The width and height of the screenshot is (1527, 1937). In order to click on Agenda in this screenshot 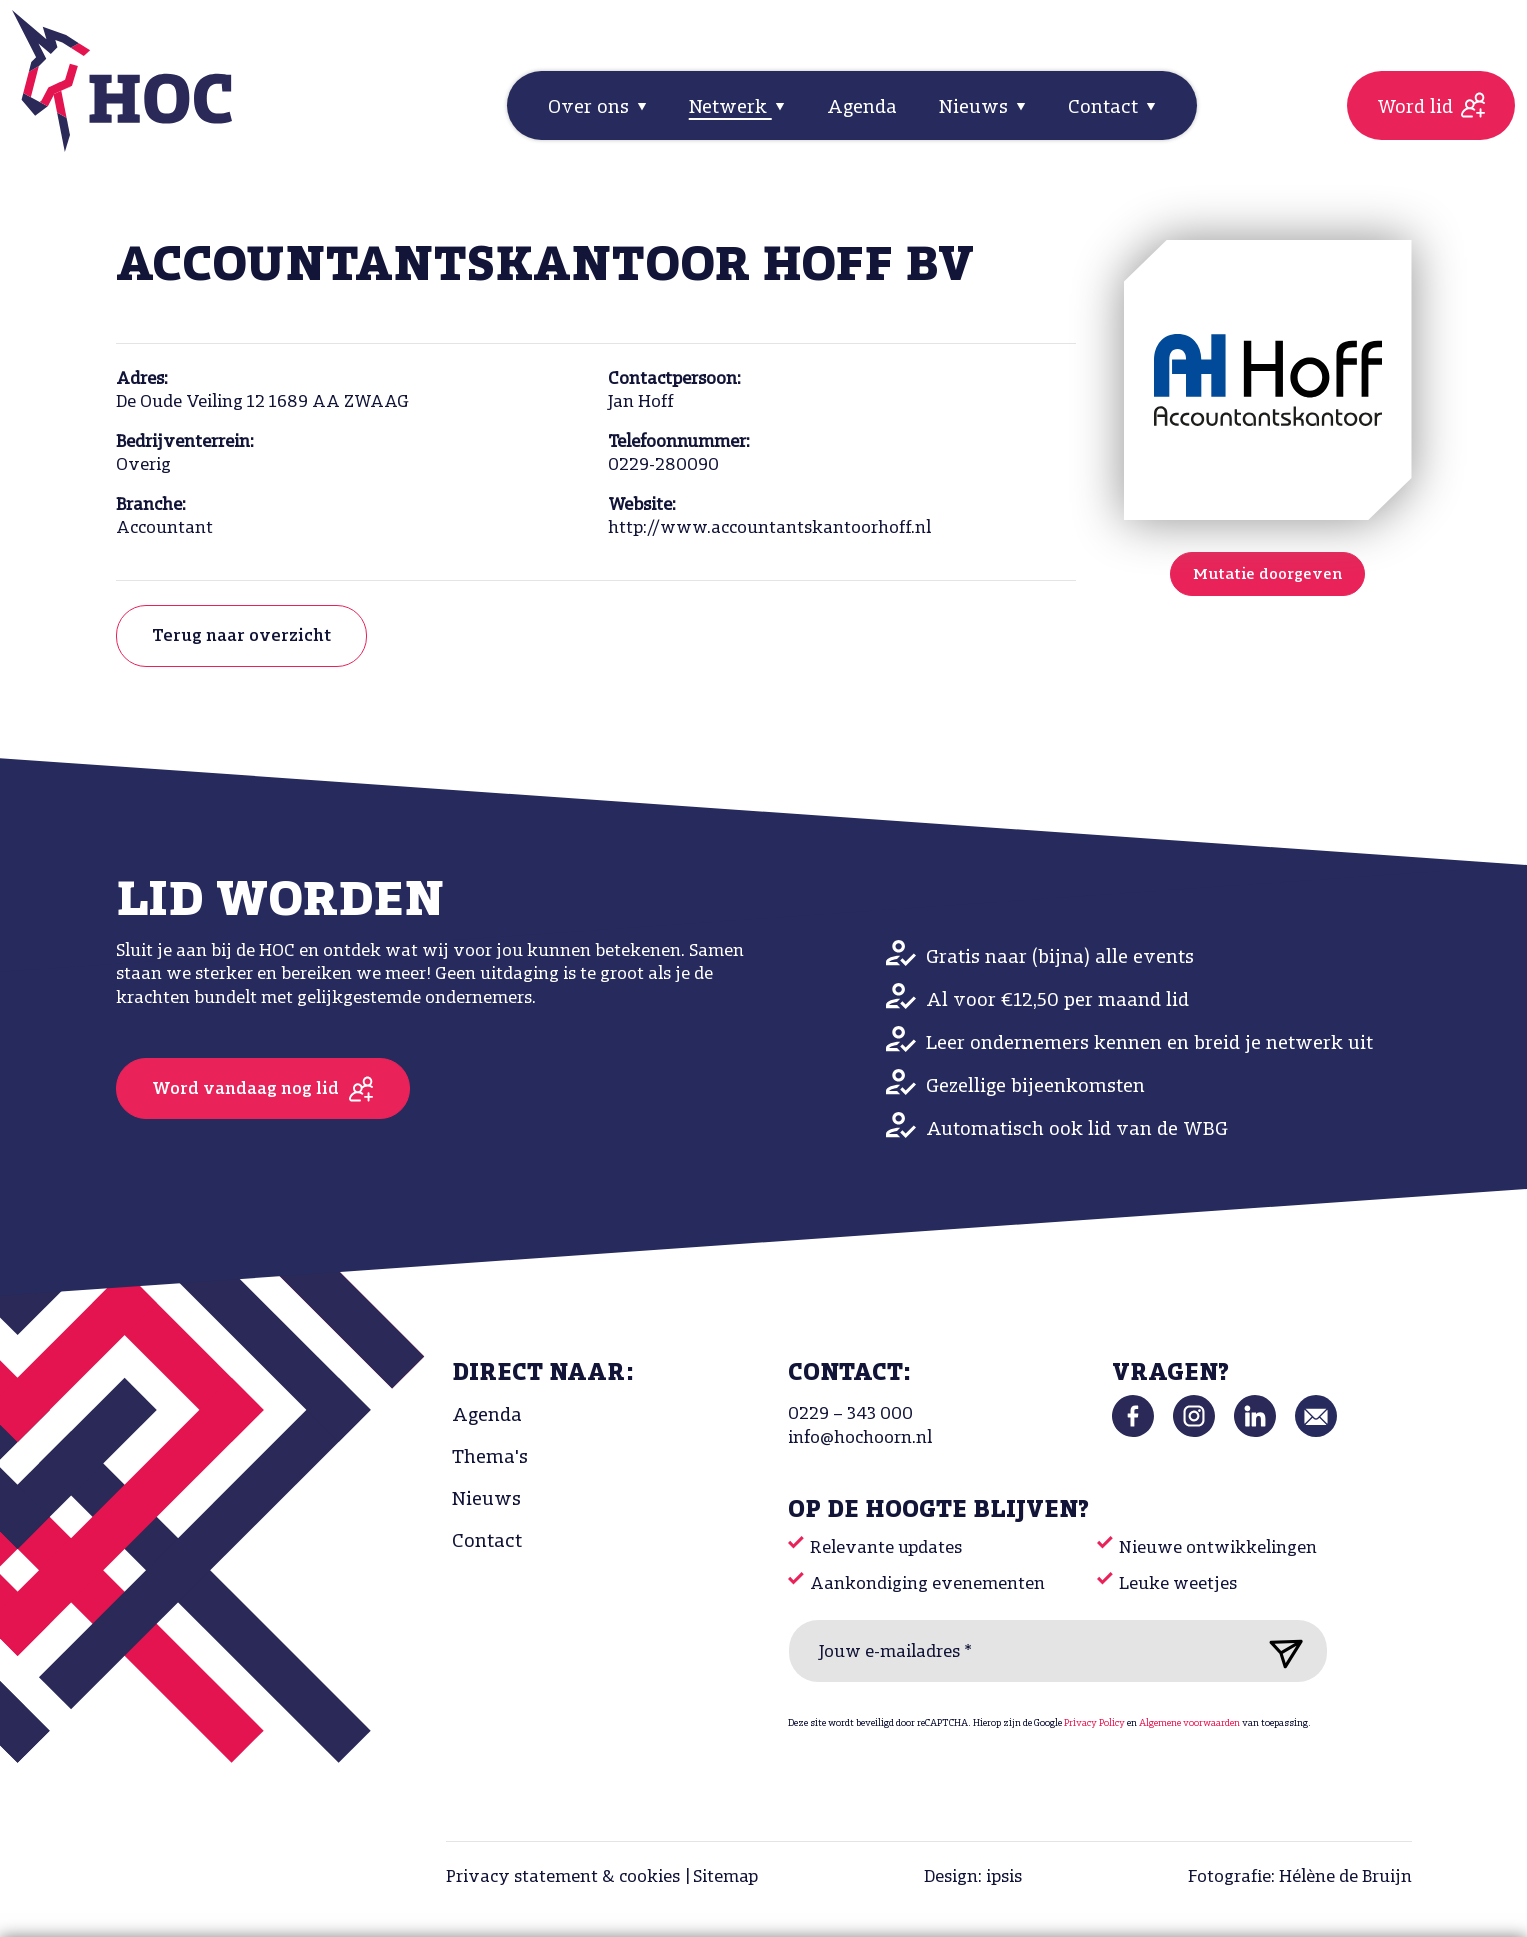, I will do `click(862, 108)`.